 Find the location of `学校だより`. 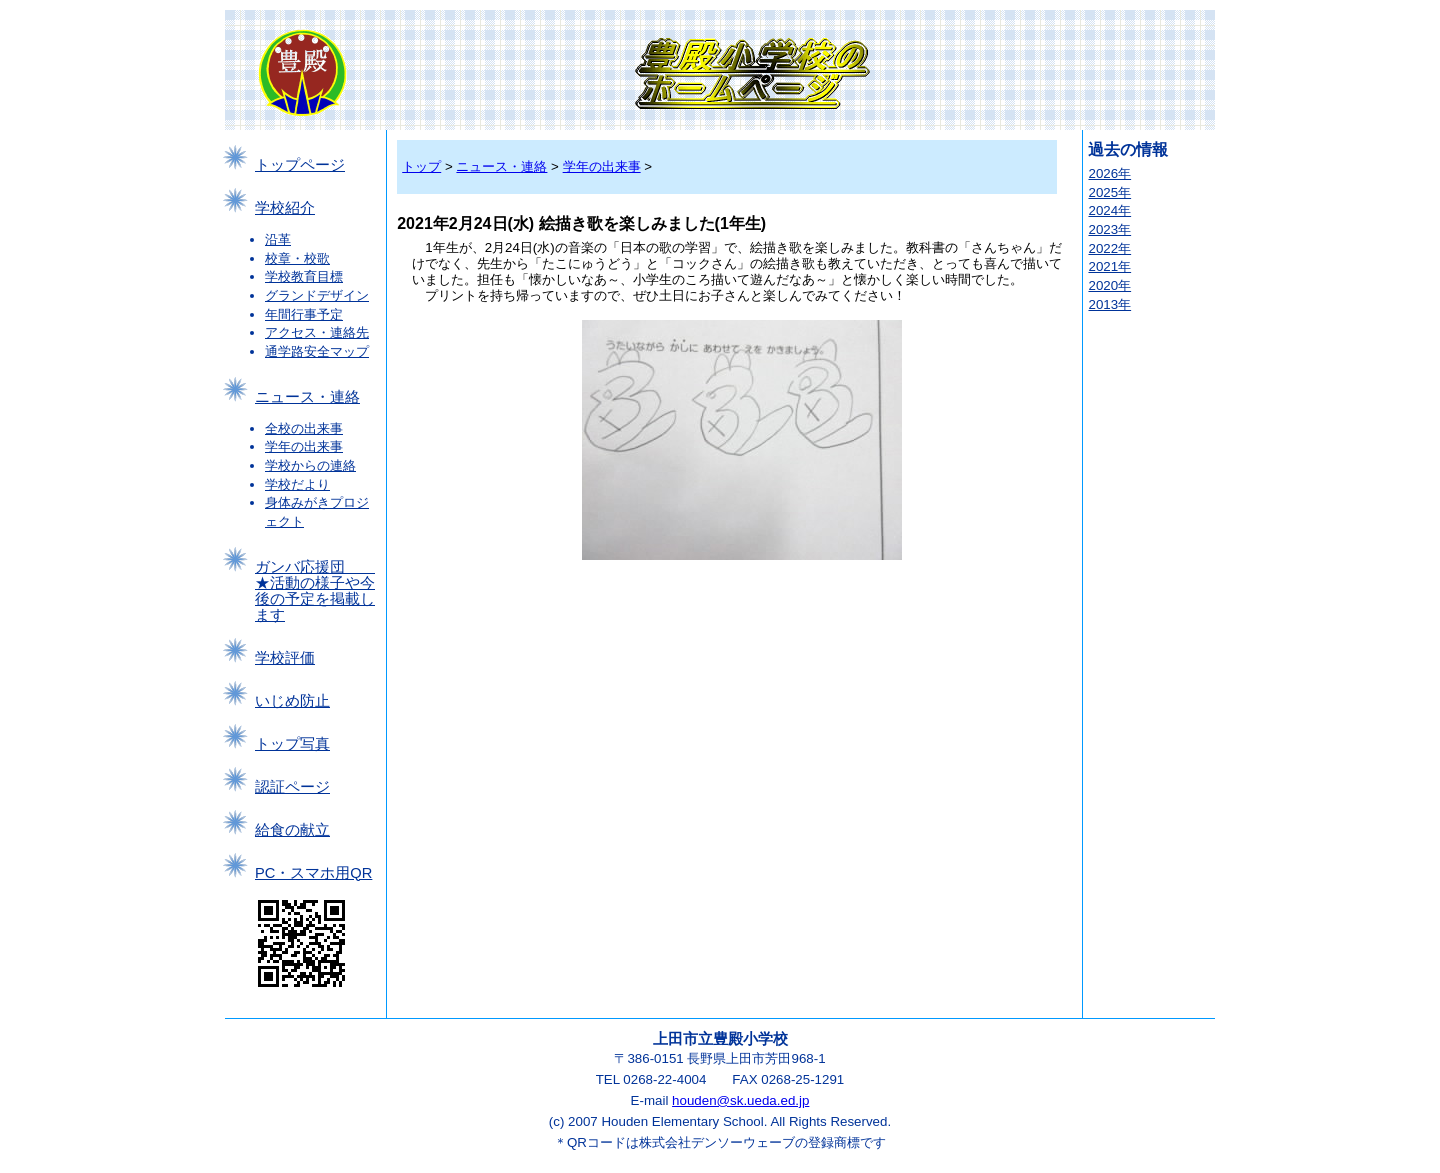

学校だより is located at coordinates (297, 484).